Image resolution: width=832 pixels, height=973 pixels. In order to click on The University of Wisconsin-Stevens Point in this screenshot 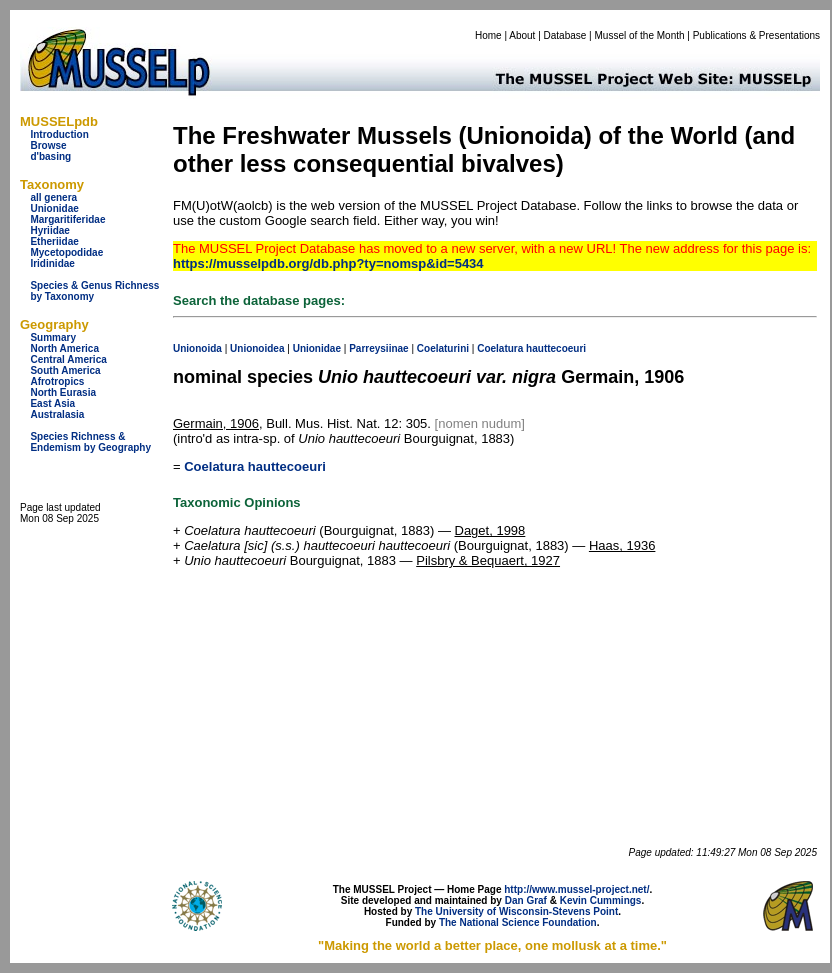, I will do `click(516, 911)`.